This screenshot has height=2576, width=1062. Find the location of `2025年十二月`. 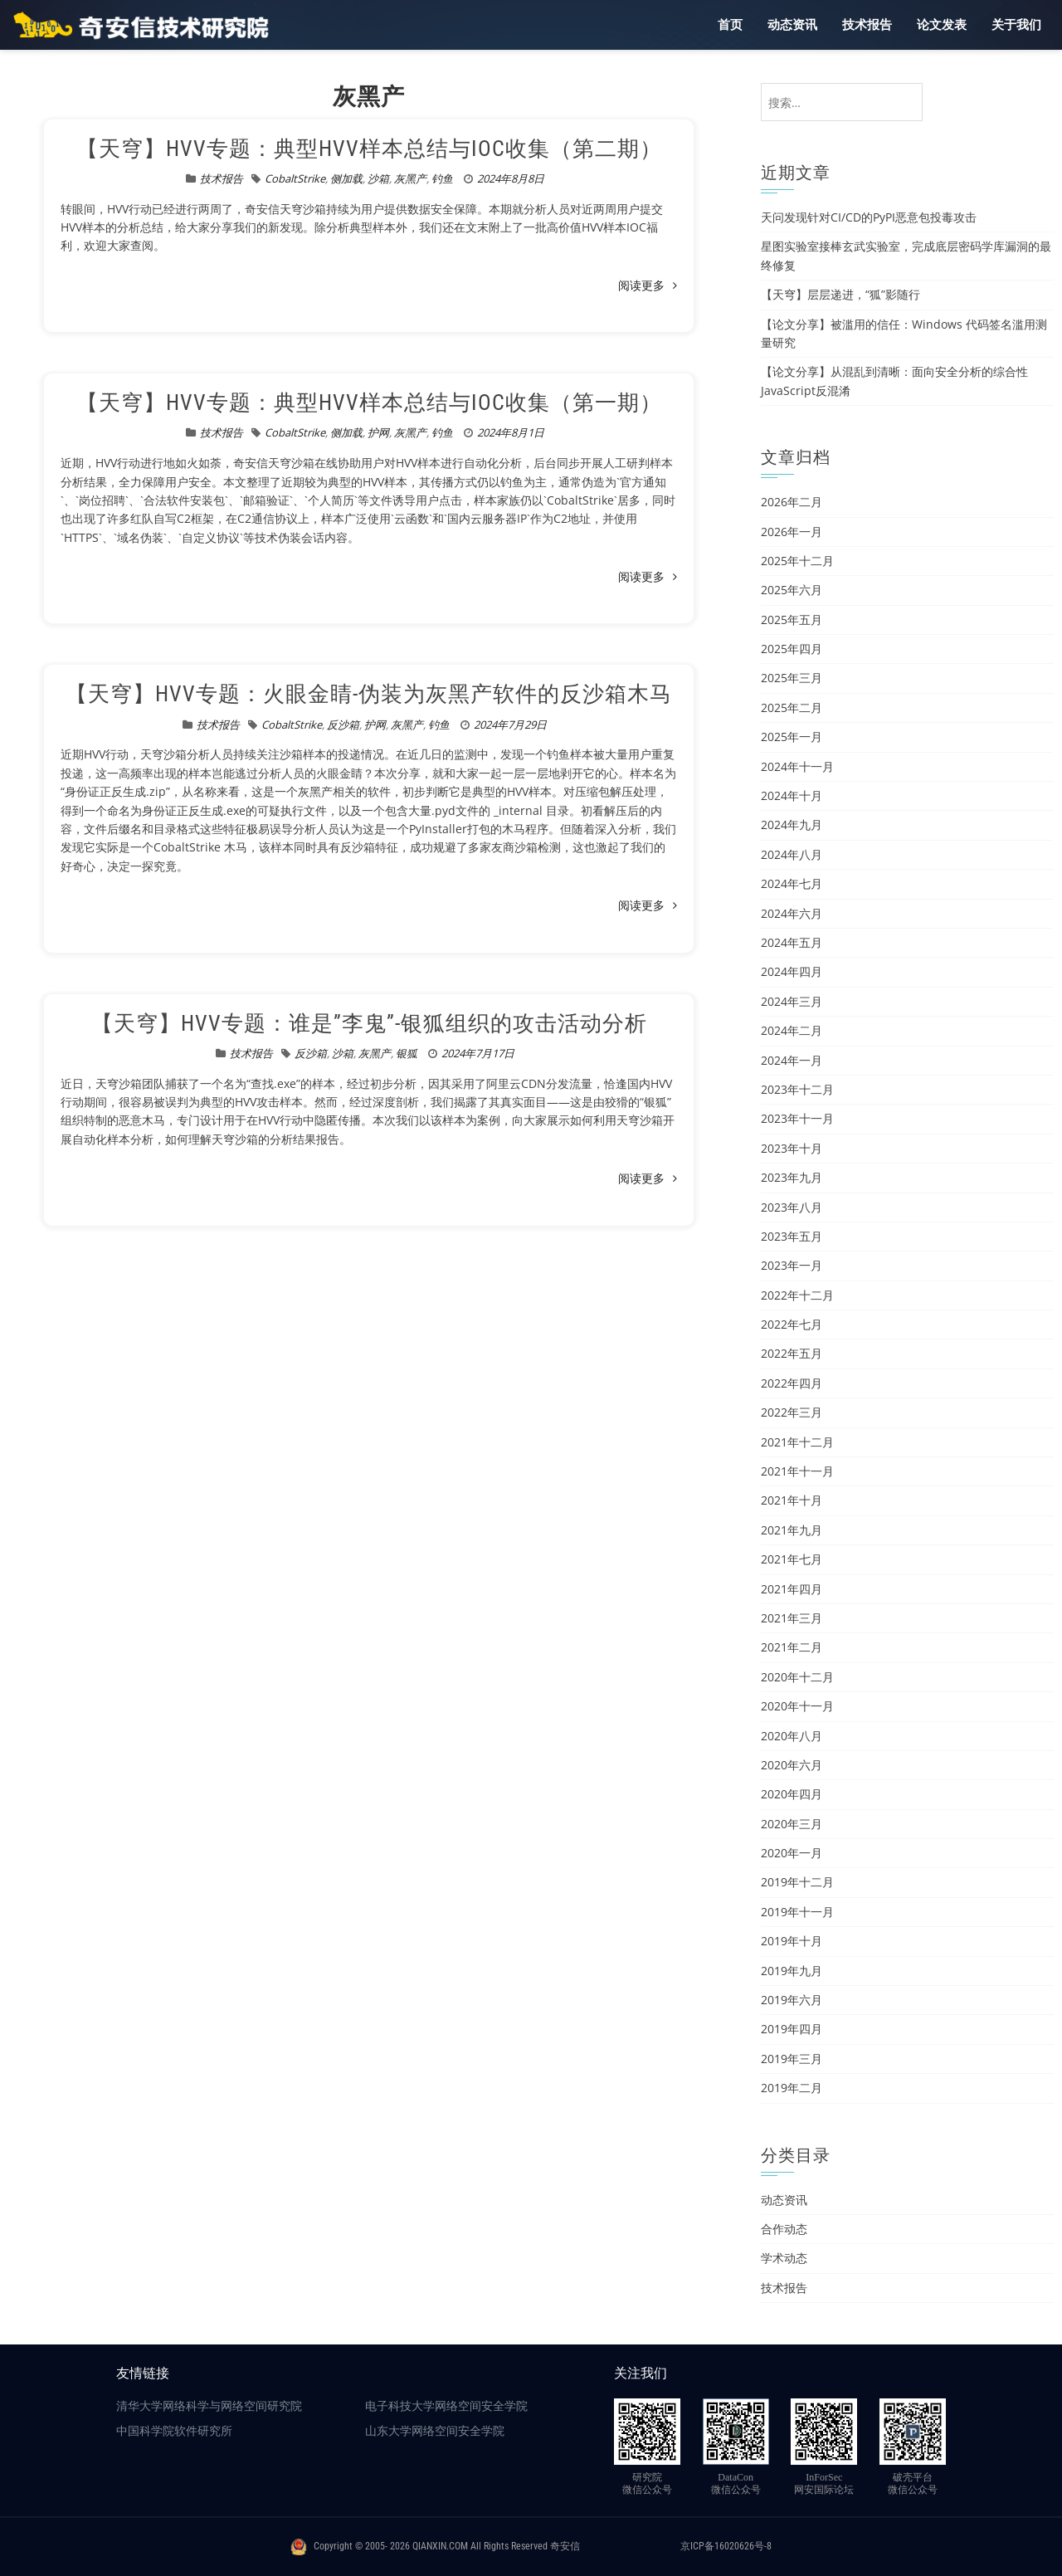

2025年十二月 is located at coordinates (797, 560).